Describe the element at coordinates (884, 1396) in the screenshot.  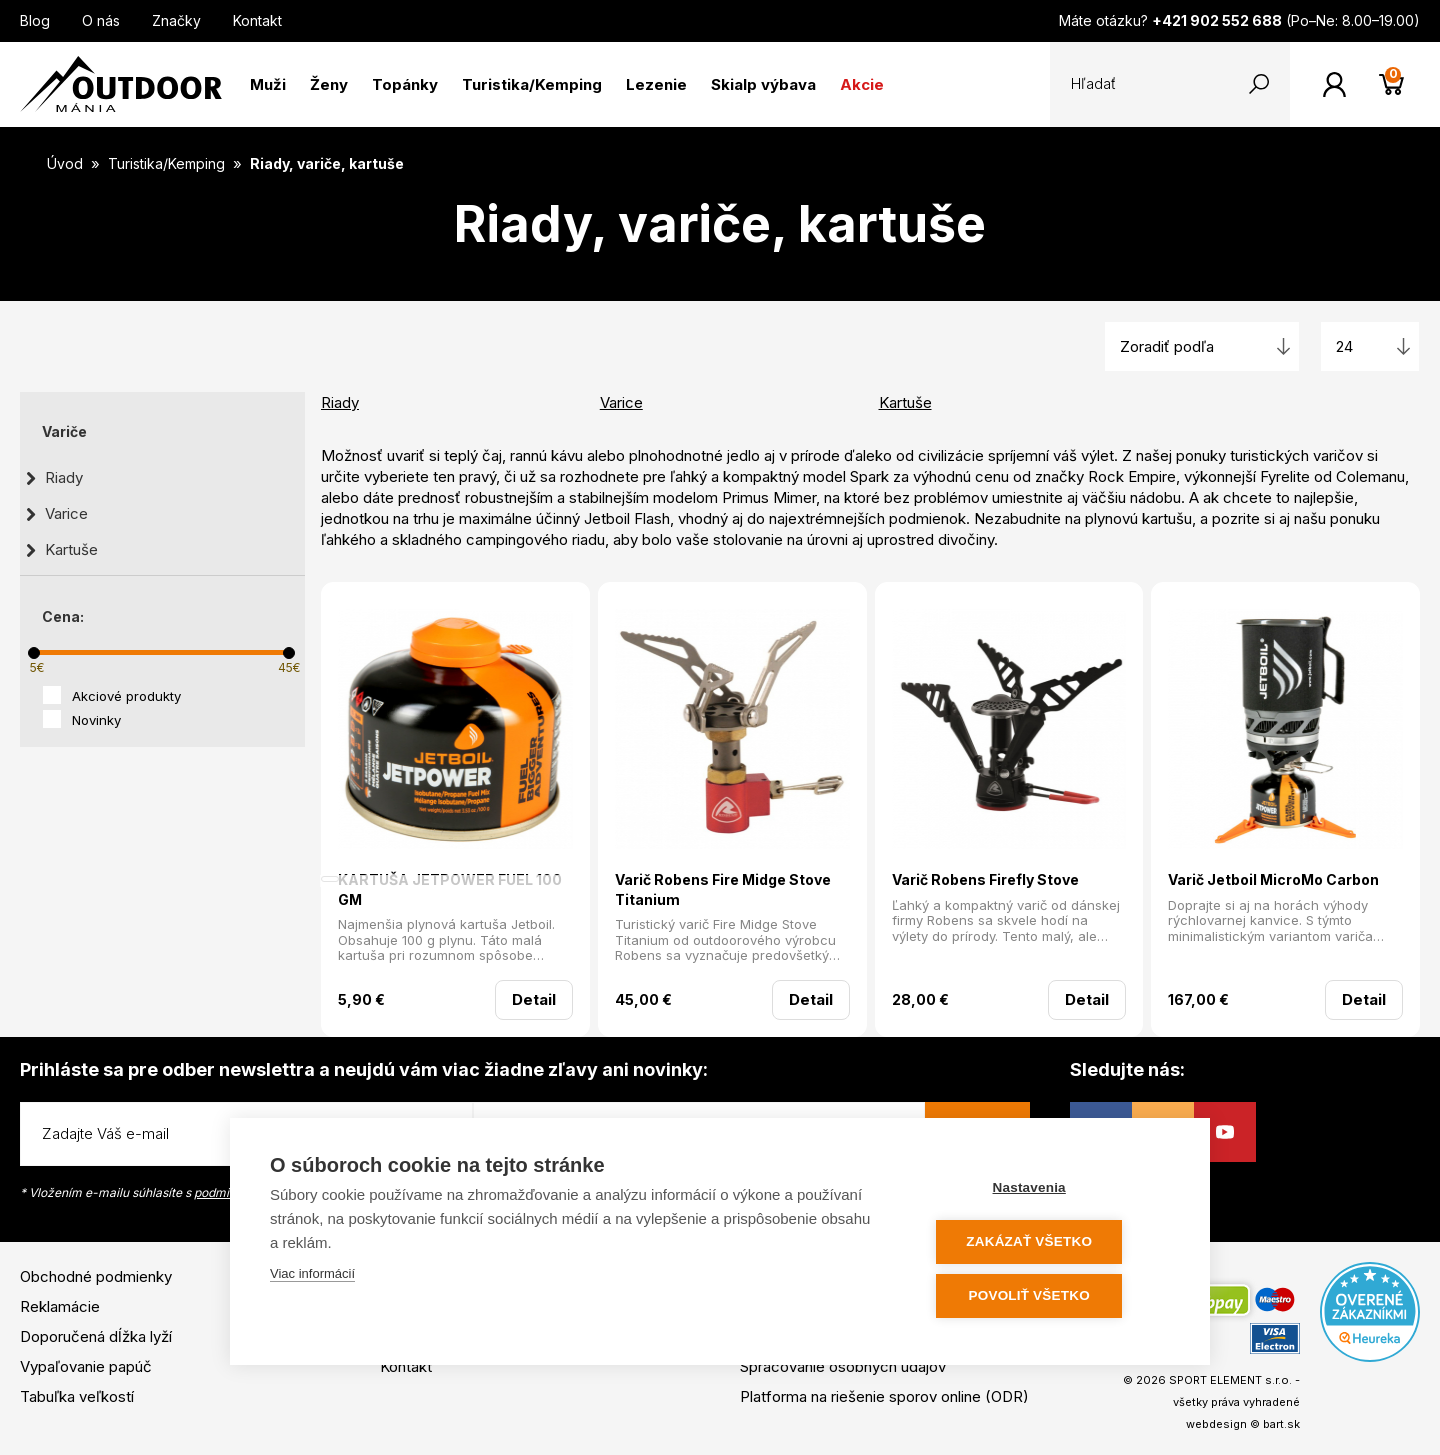
I see `Platforma na riešenie sporov online (ODR)` at that location.